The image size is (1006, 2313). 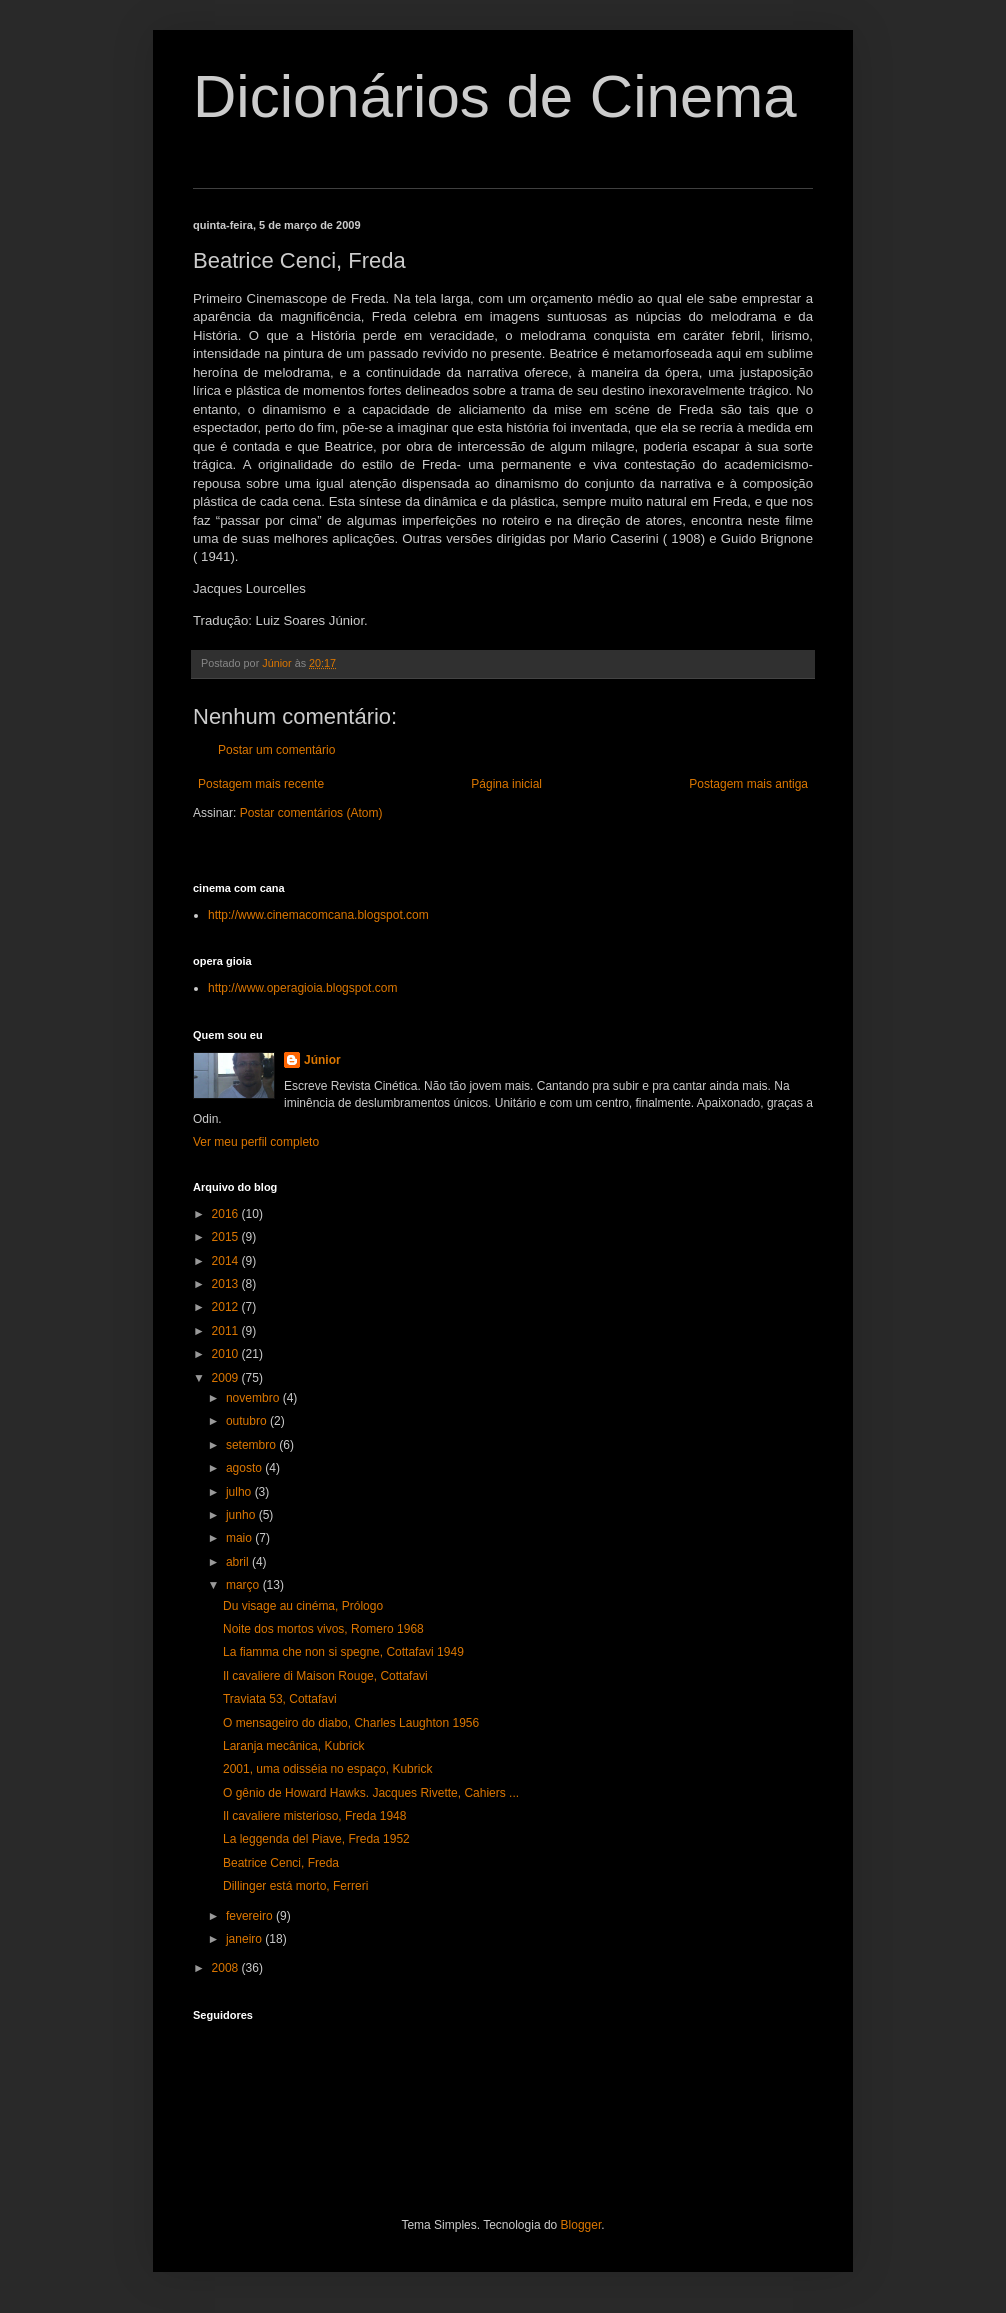 I want to click on Traviata 53, Cottafavi, so click(x=280, y=1699).